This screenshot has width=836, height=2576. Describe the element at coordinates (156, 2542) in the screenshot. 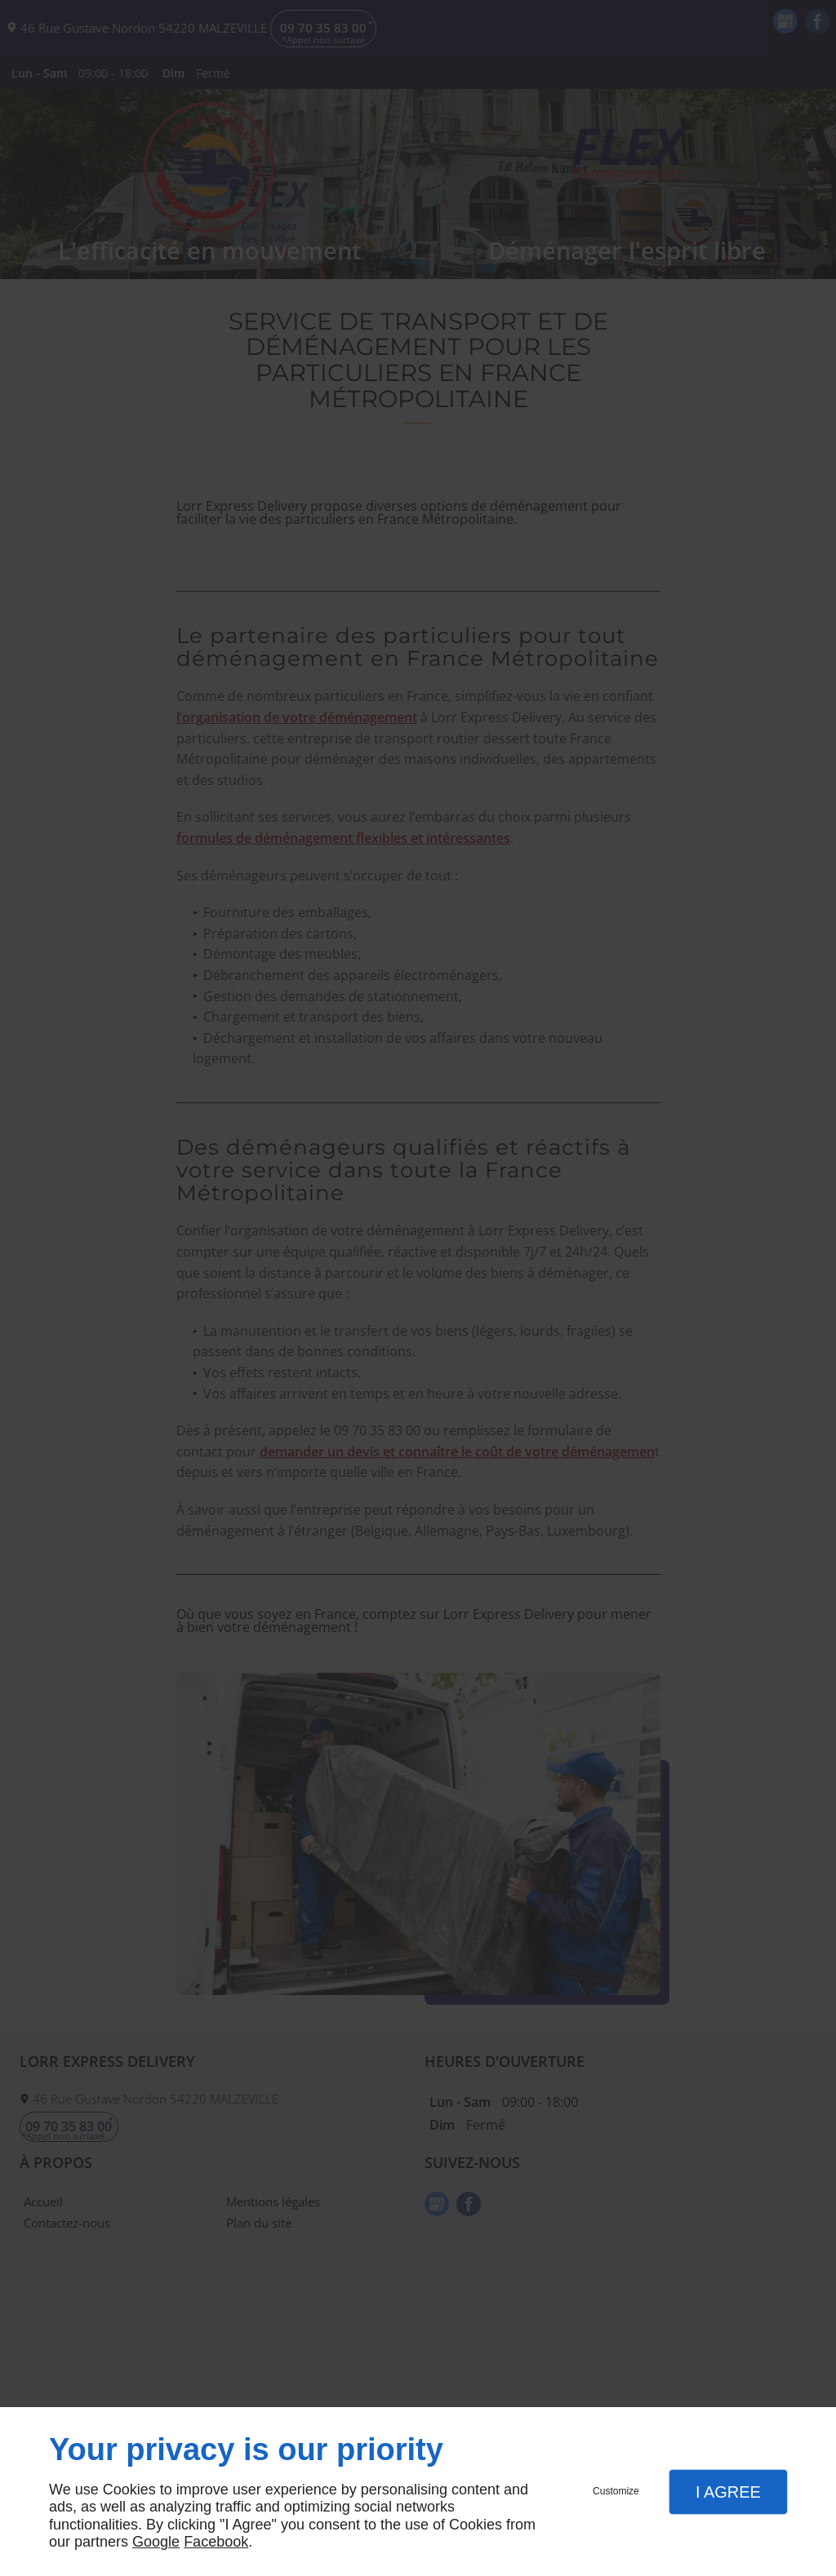

I see `Google` at that location.